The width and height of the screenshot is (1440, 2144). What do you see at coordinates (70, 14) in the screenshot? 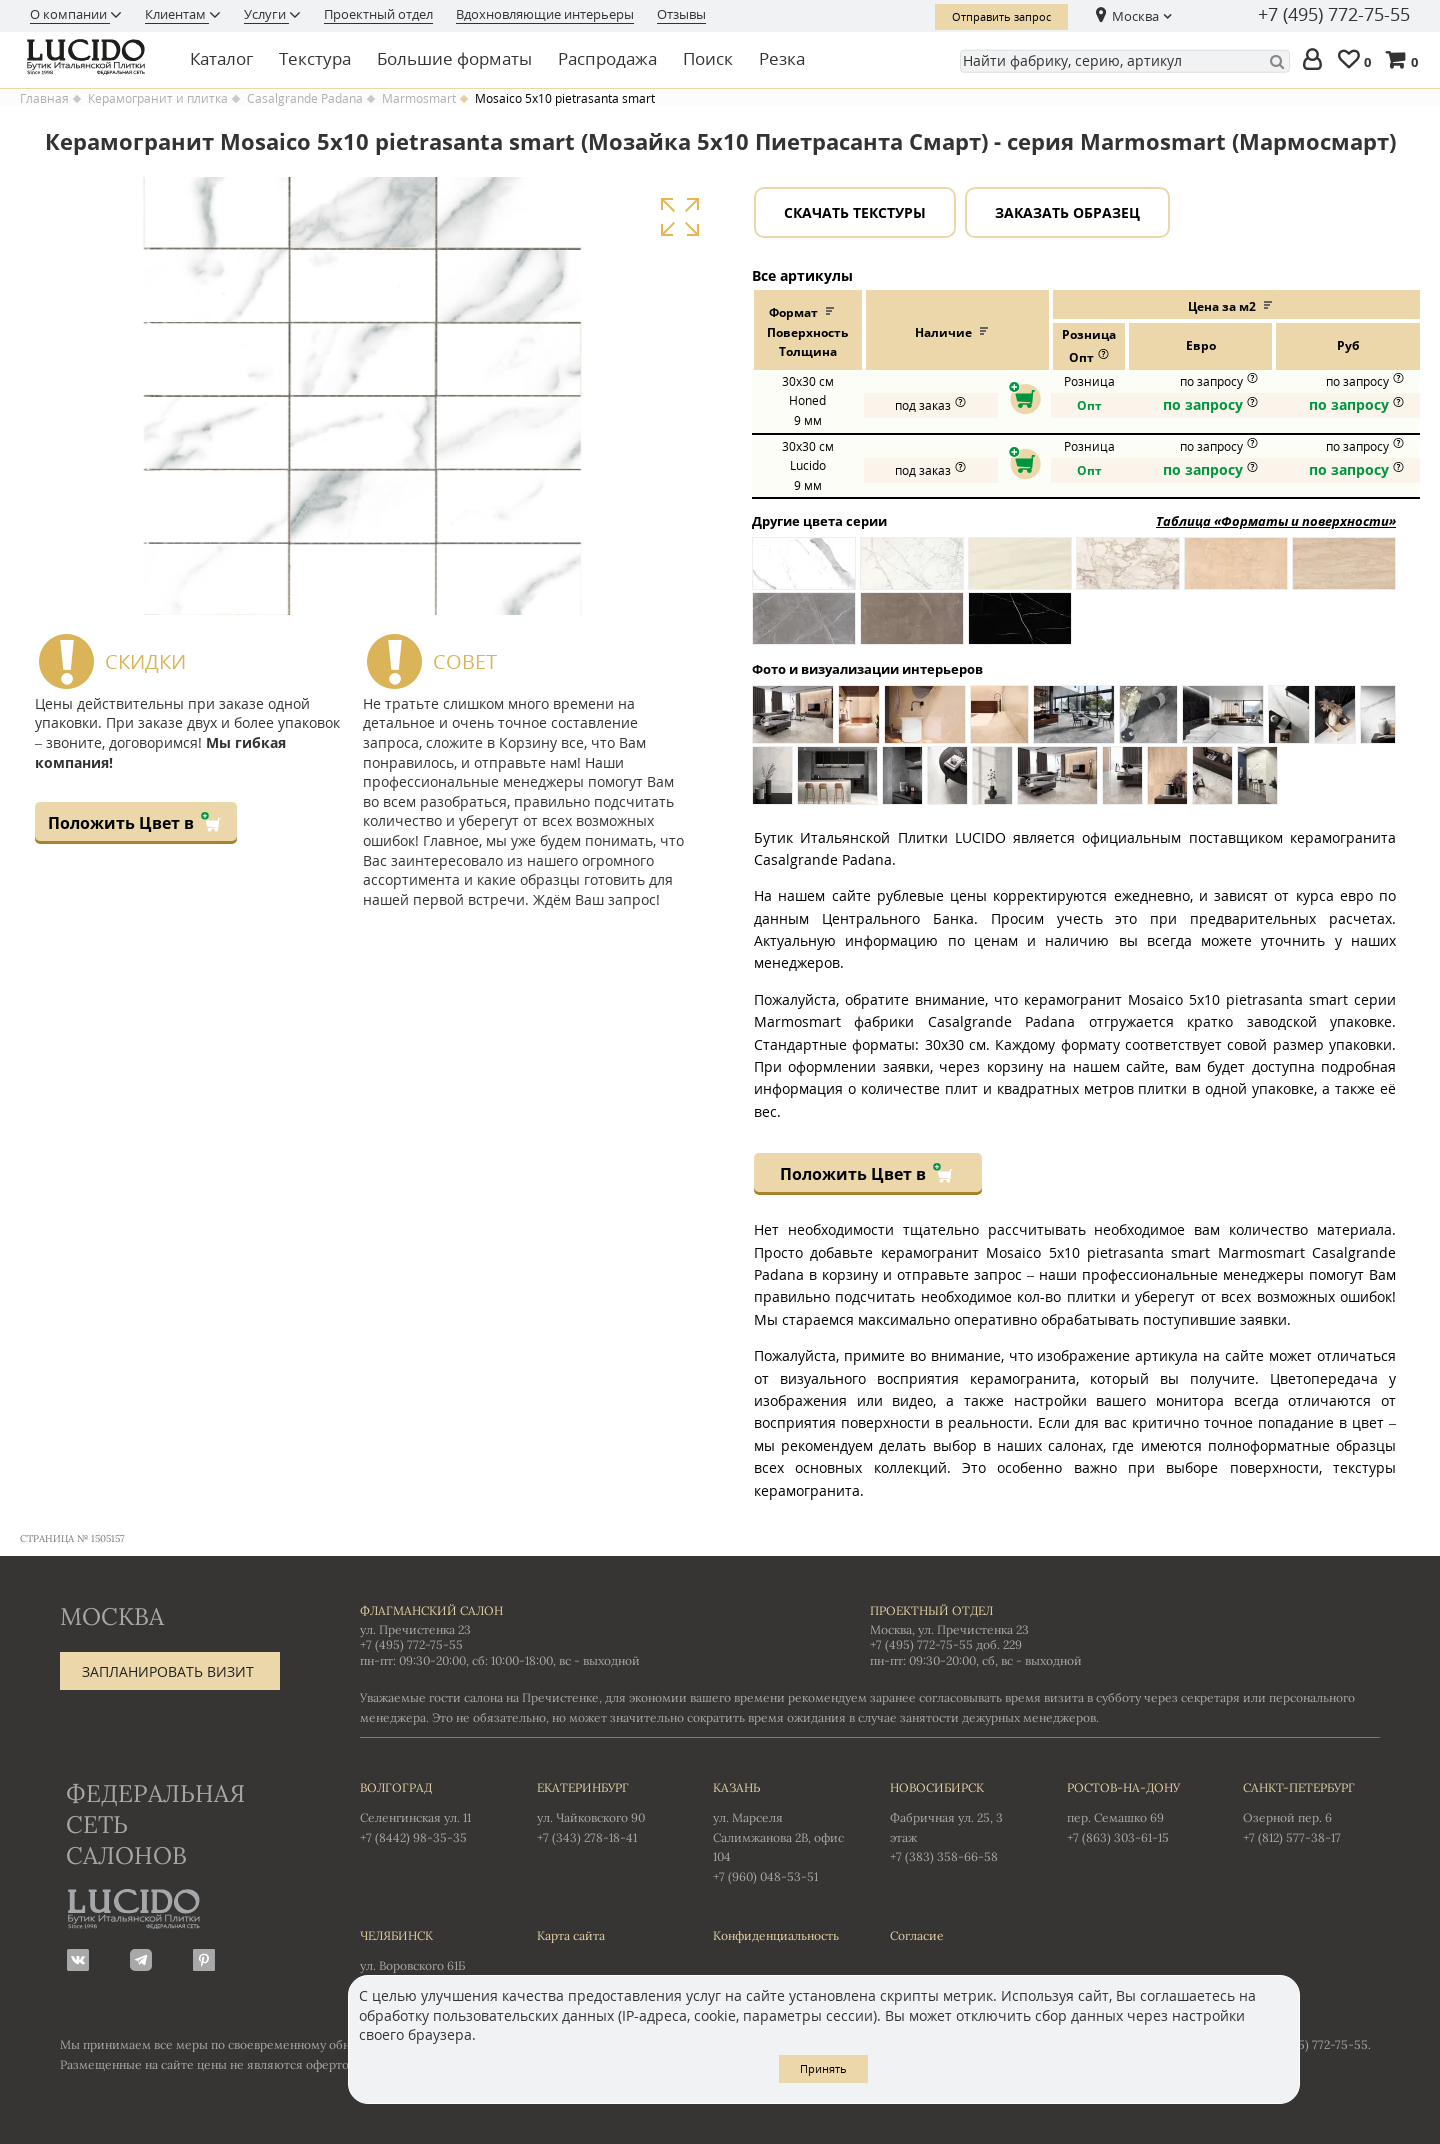
I see `О компании` at bounding box center [70, 14].